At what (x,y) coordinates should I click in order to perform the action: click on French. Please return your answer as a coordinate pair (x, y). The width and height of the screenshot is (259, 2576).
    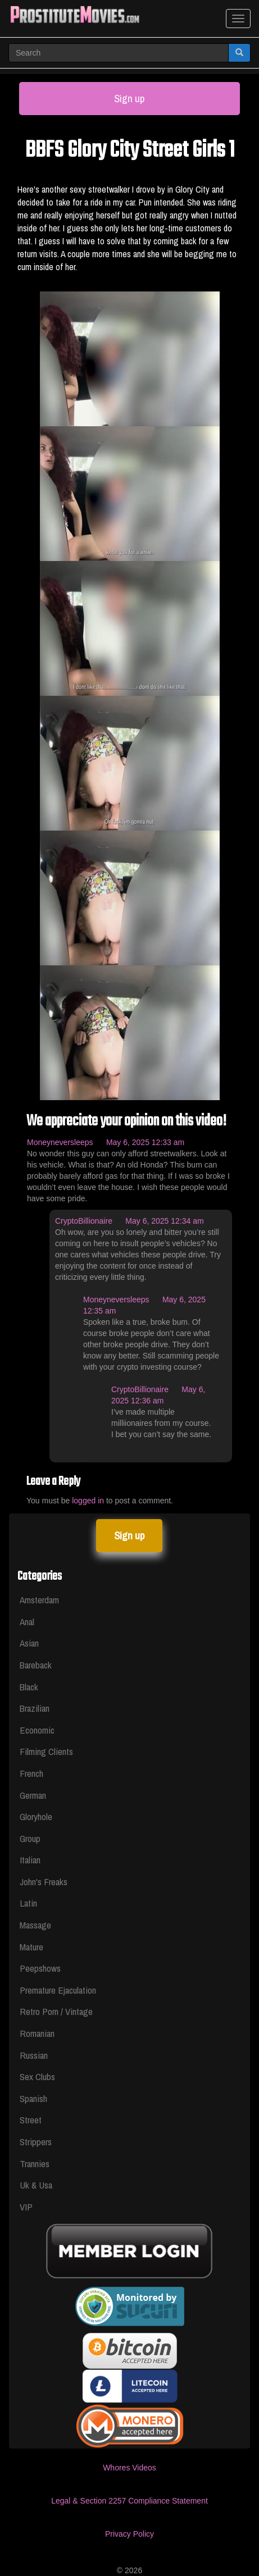
    Looking at the image, I should click on (31, 1773).